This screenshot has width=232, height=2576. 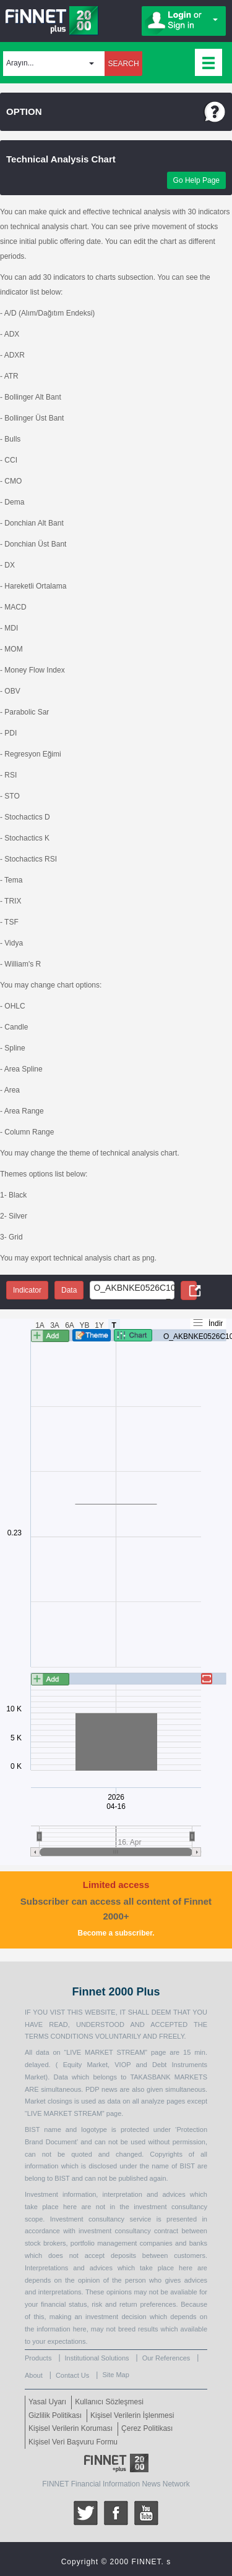 I want to click on Yasal Uyarı, so click(x=47, y=2402).